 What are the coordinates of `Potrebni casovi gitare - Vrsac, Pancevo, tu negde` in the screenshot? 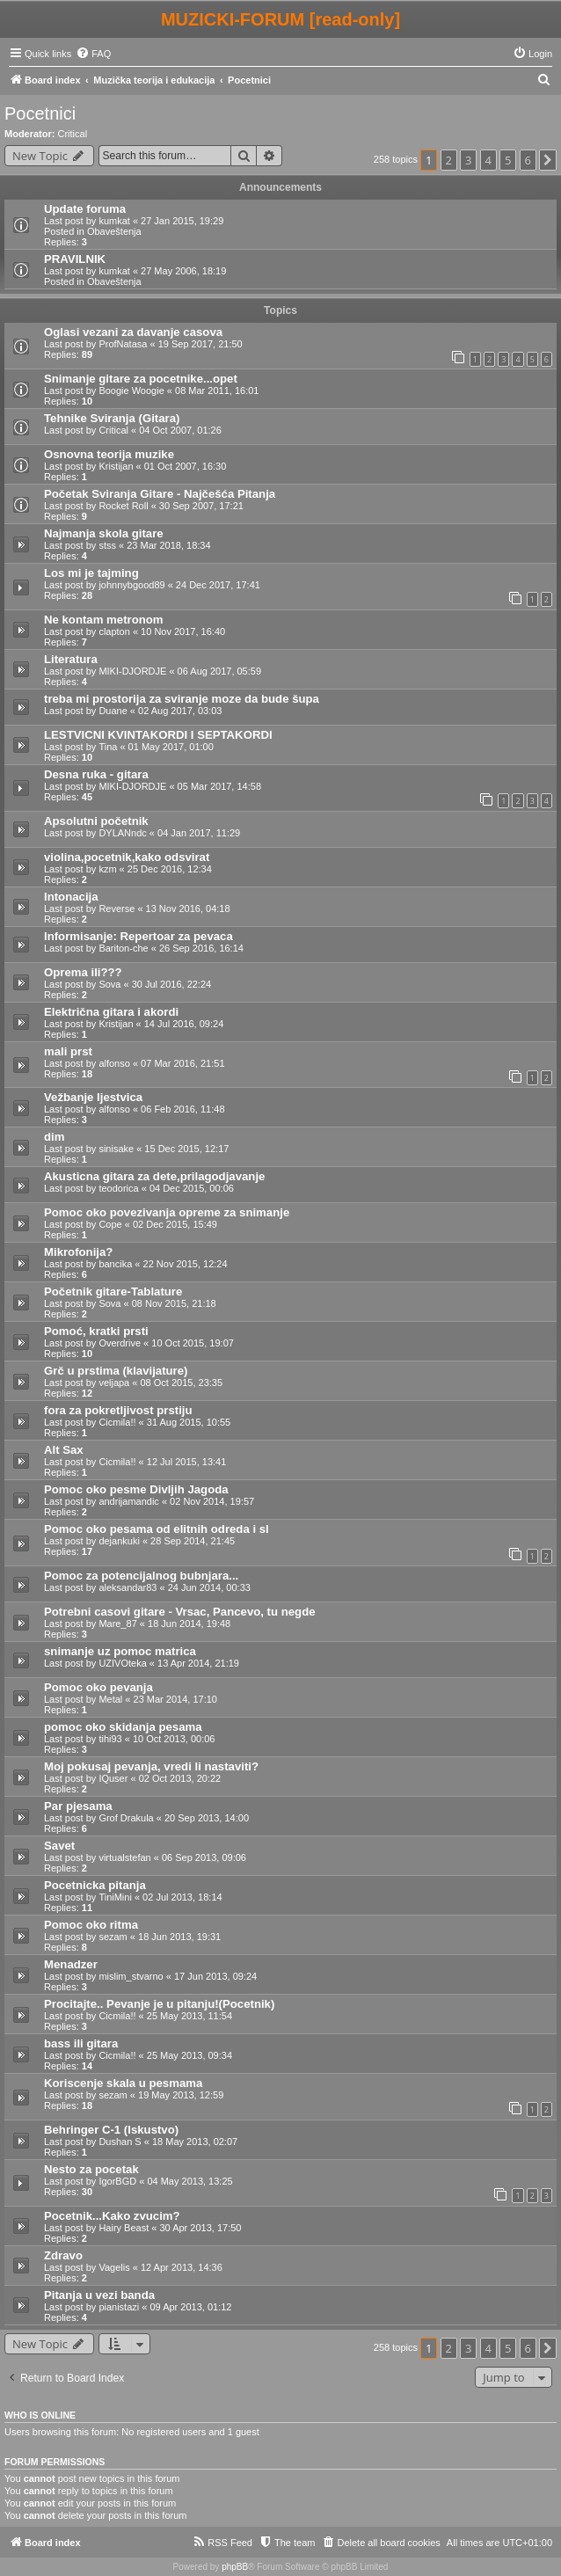 It's located at (180, 1611).